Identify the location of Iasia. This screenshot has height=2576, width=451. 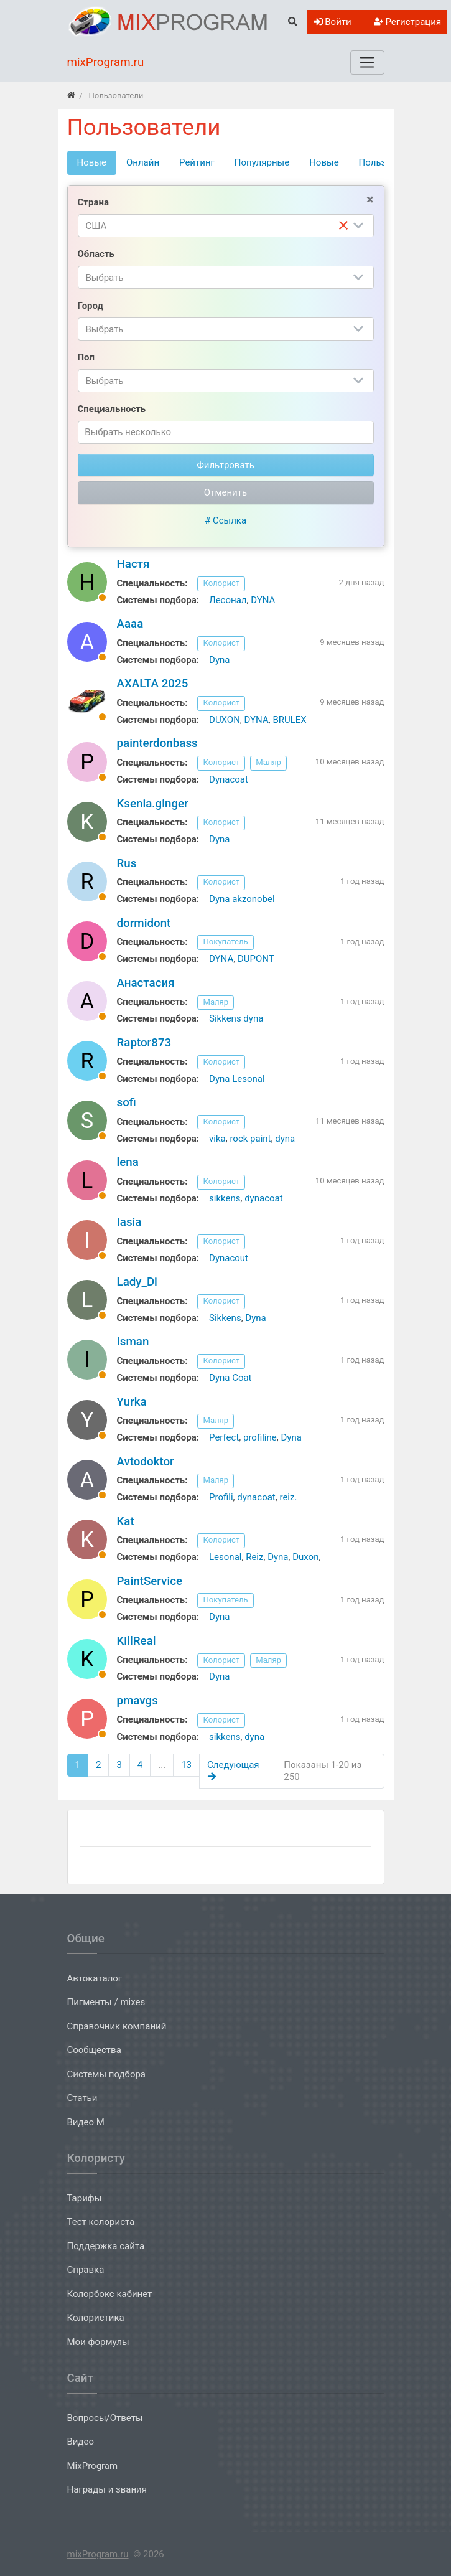
(129, 1222).